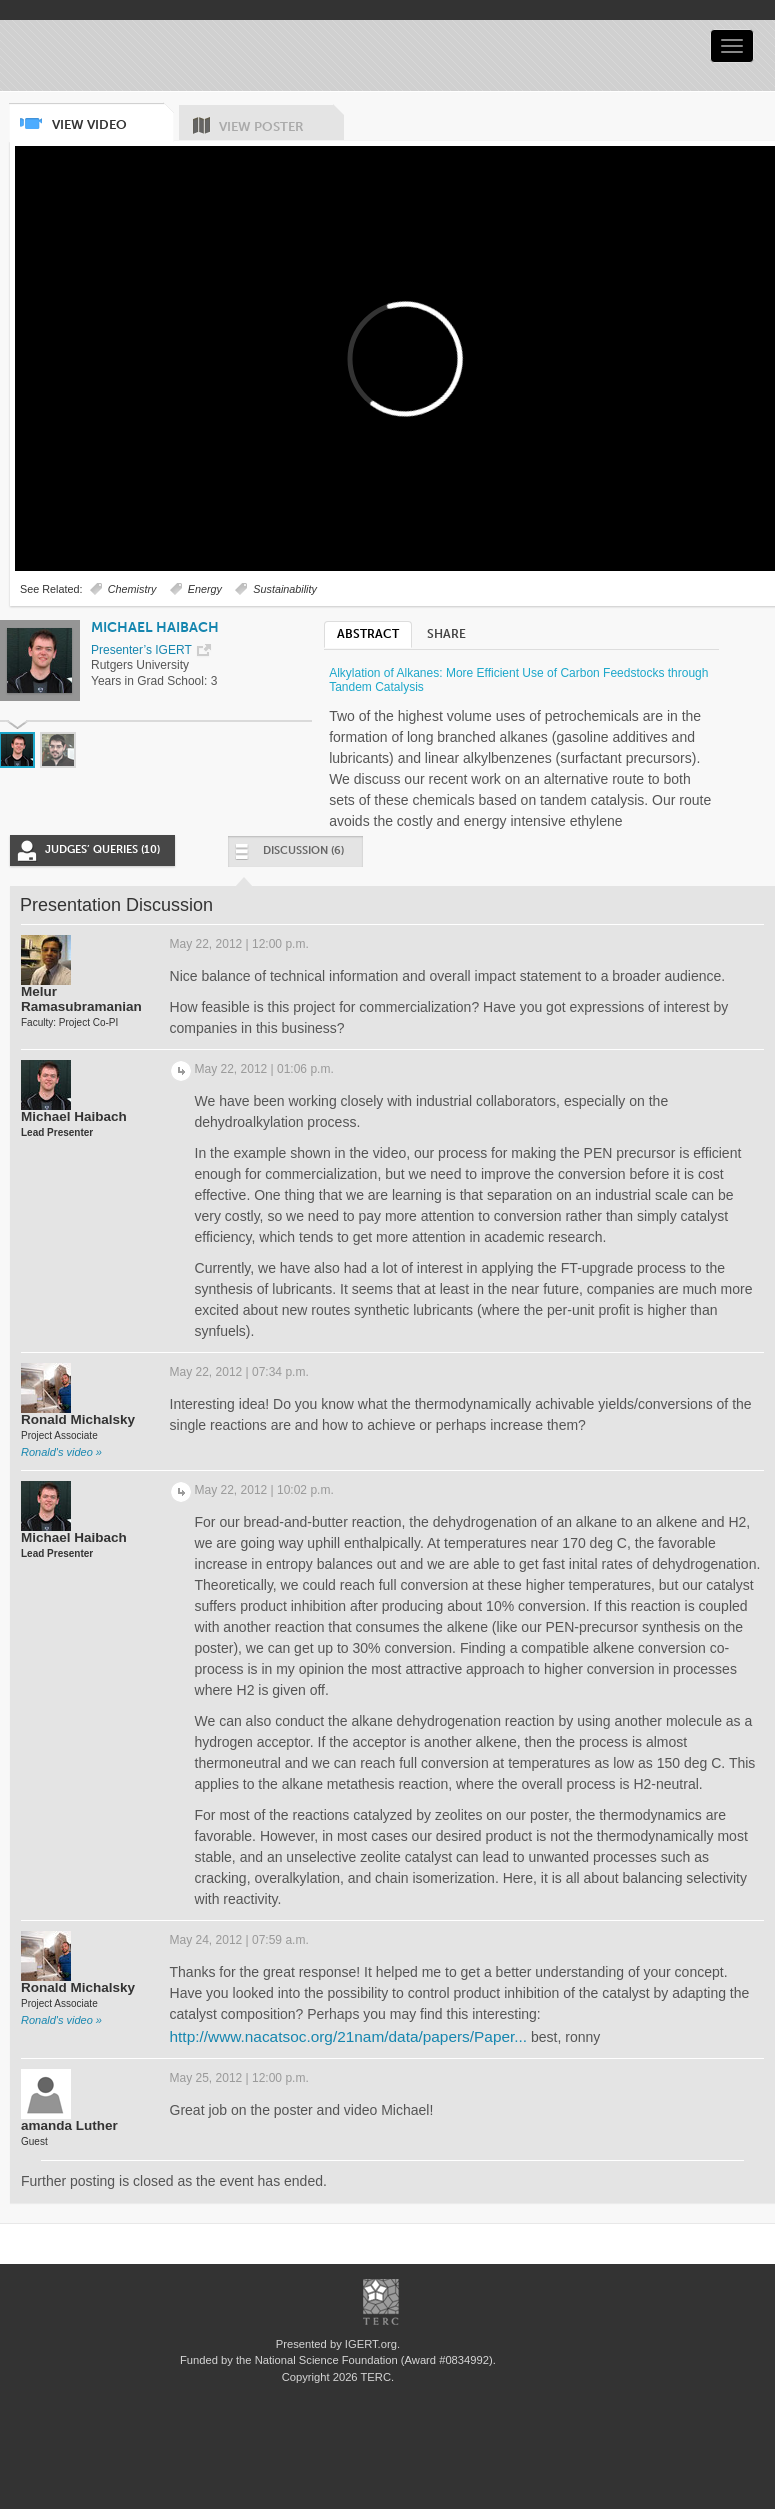 This screenshot has width=775, height=2509. I want to click on Abstract, so click(368, 634).